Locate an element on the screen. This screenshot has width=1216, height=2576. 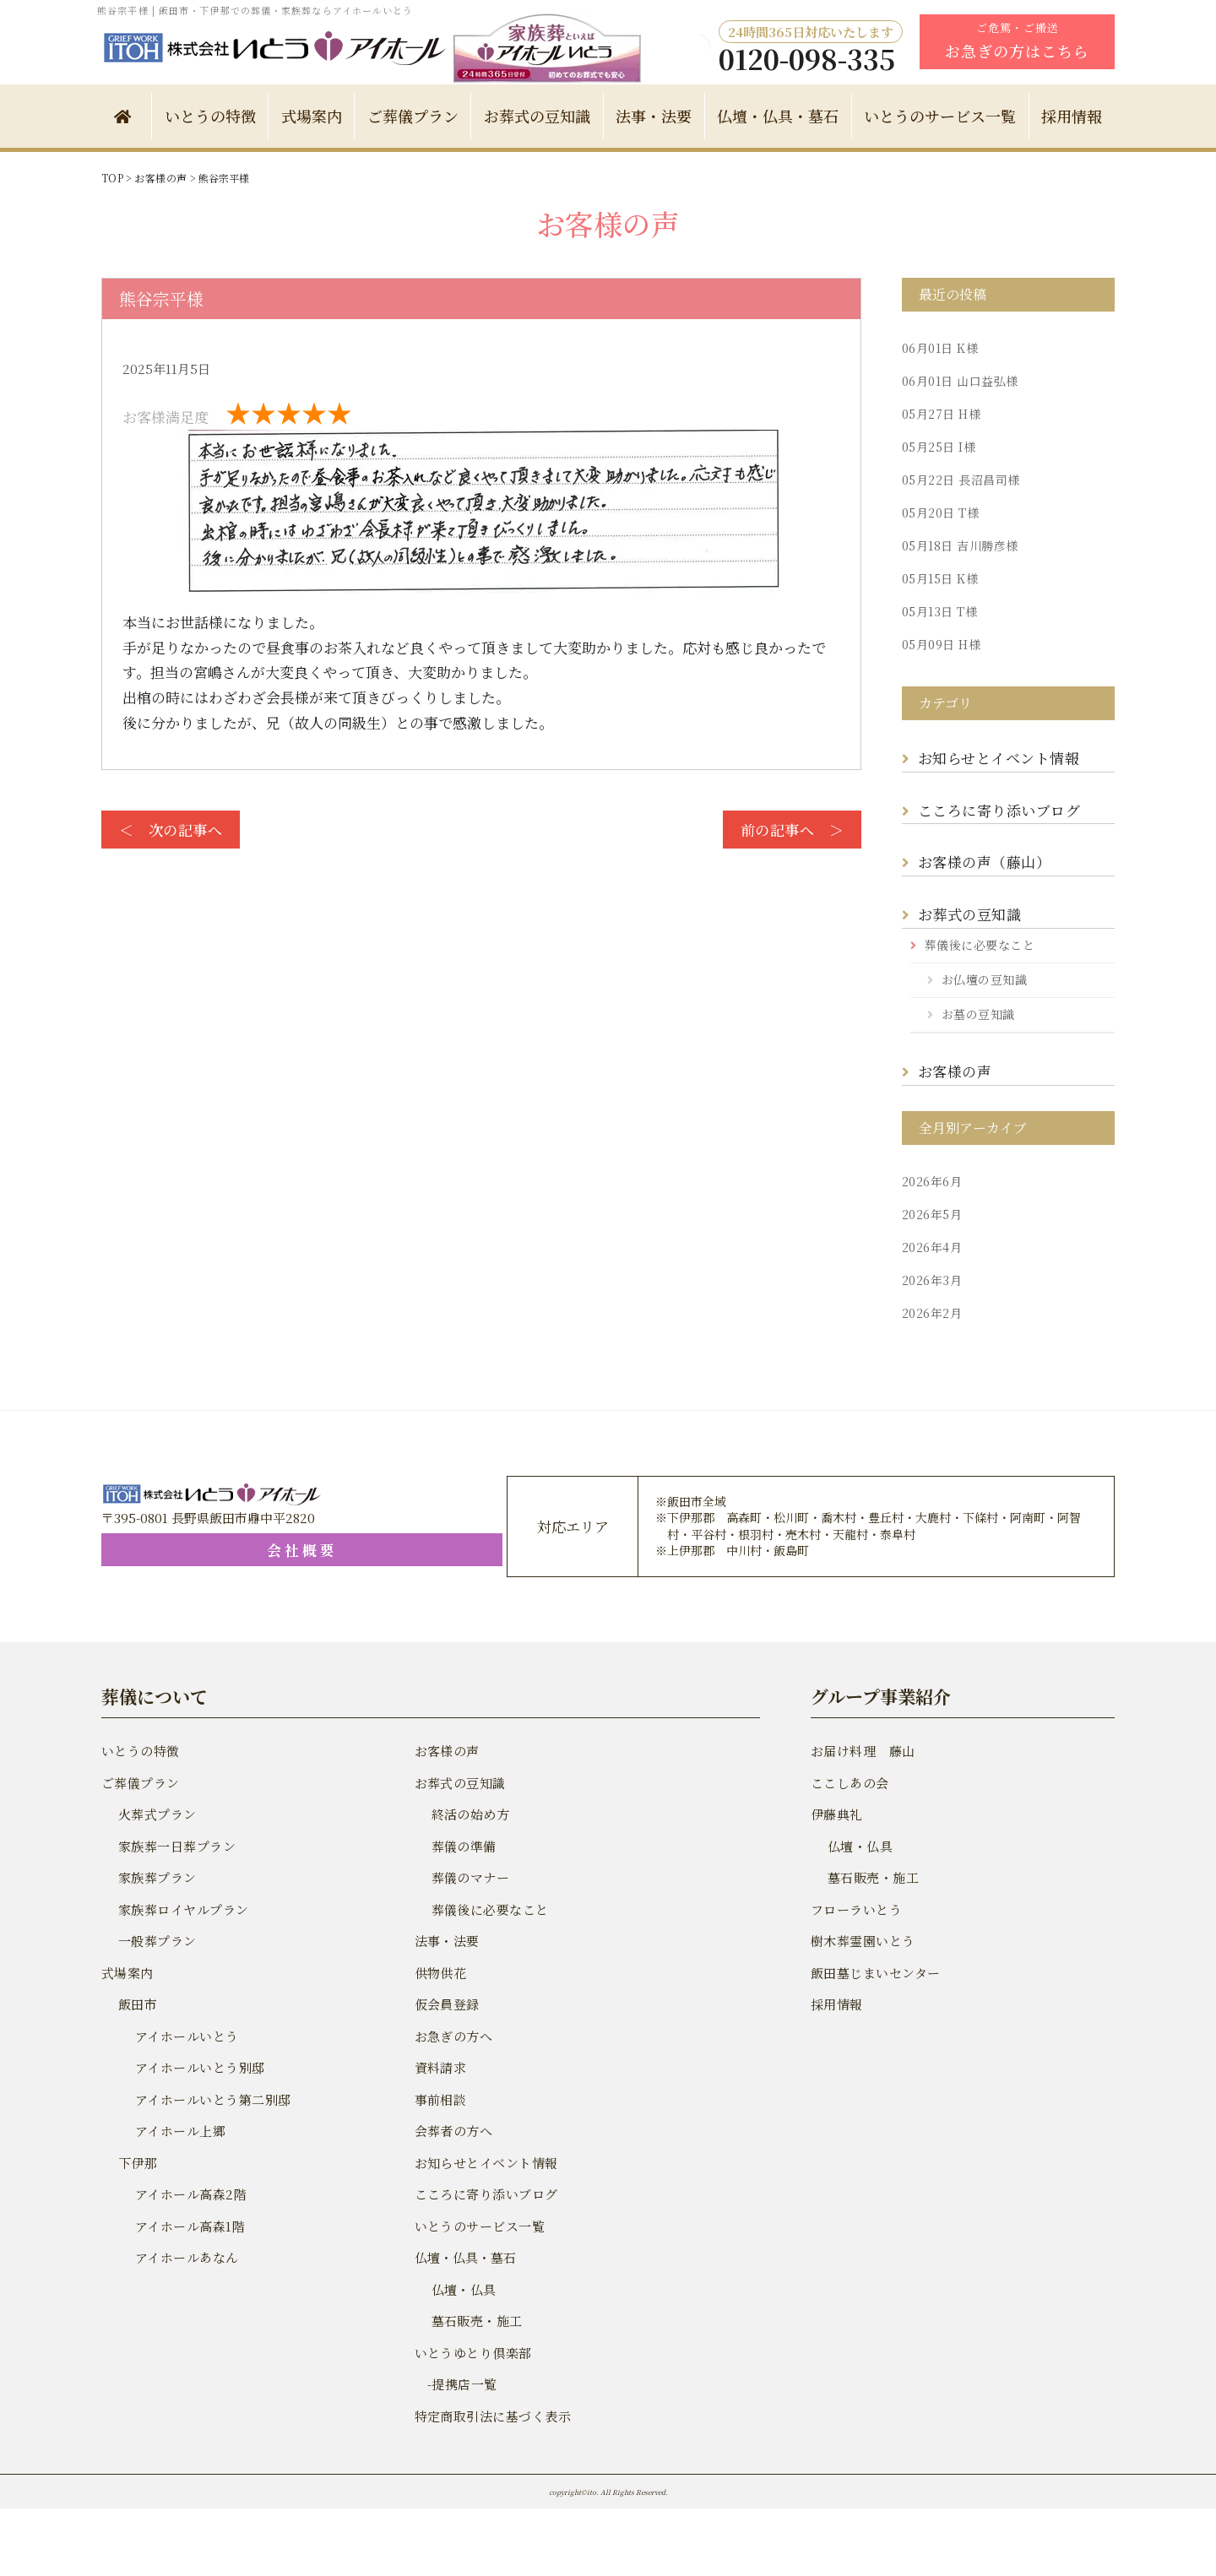
法事・法要 is located at coordinates (654, 116).